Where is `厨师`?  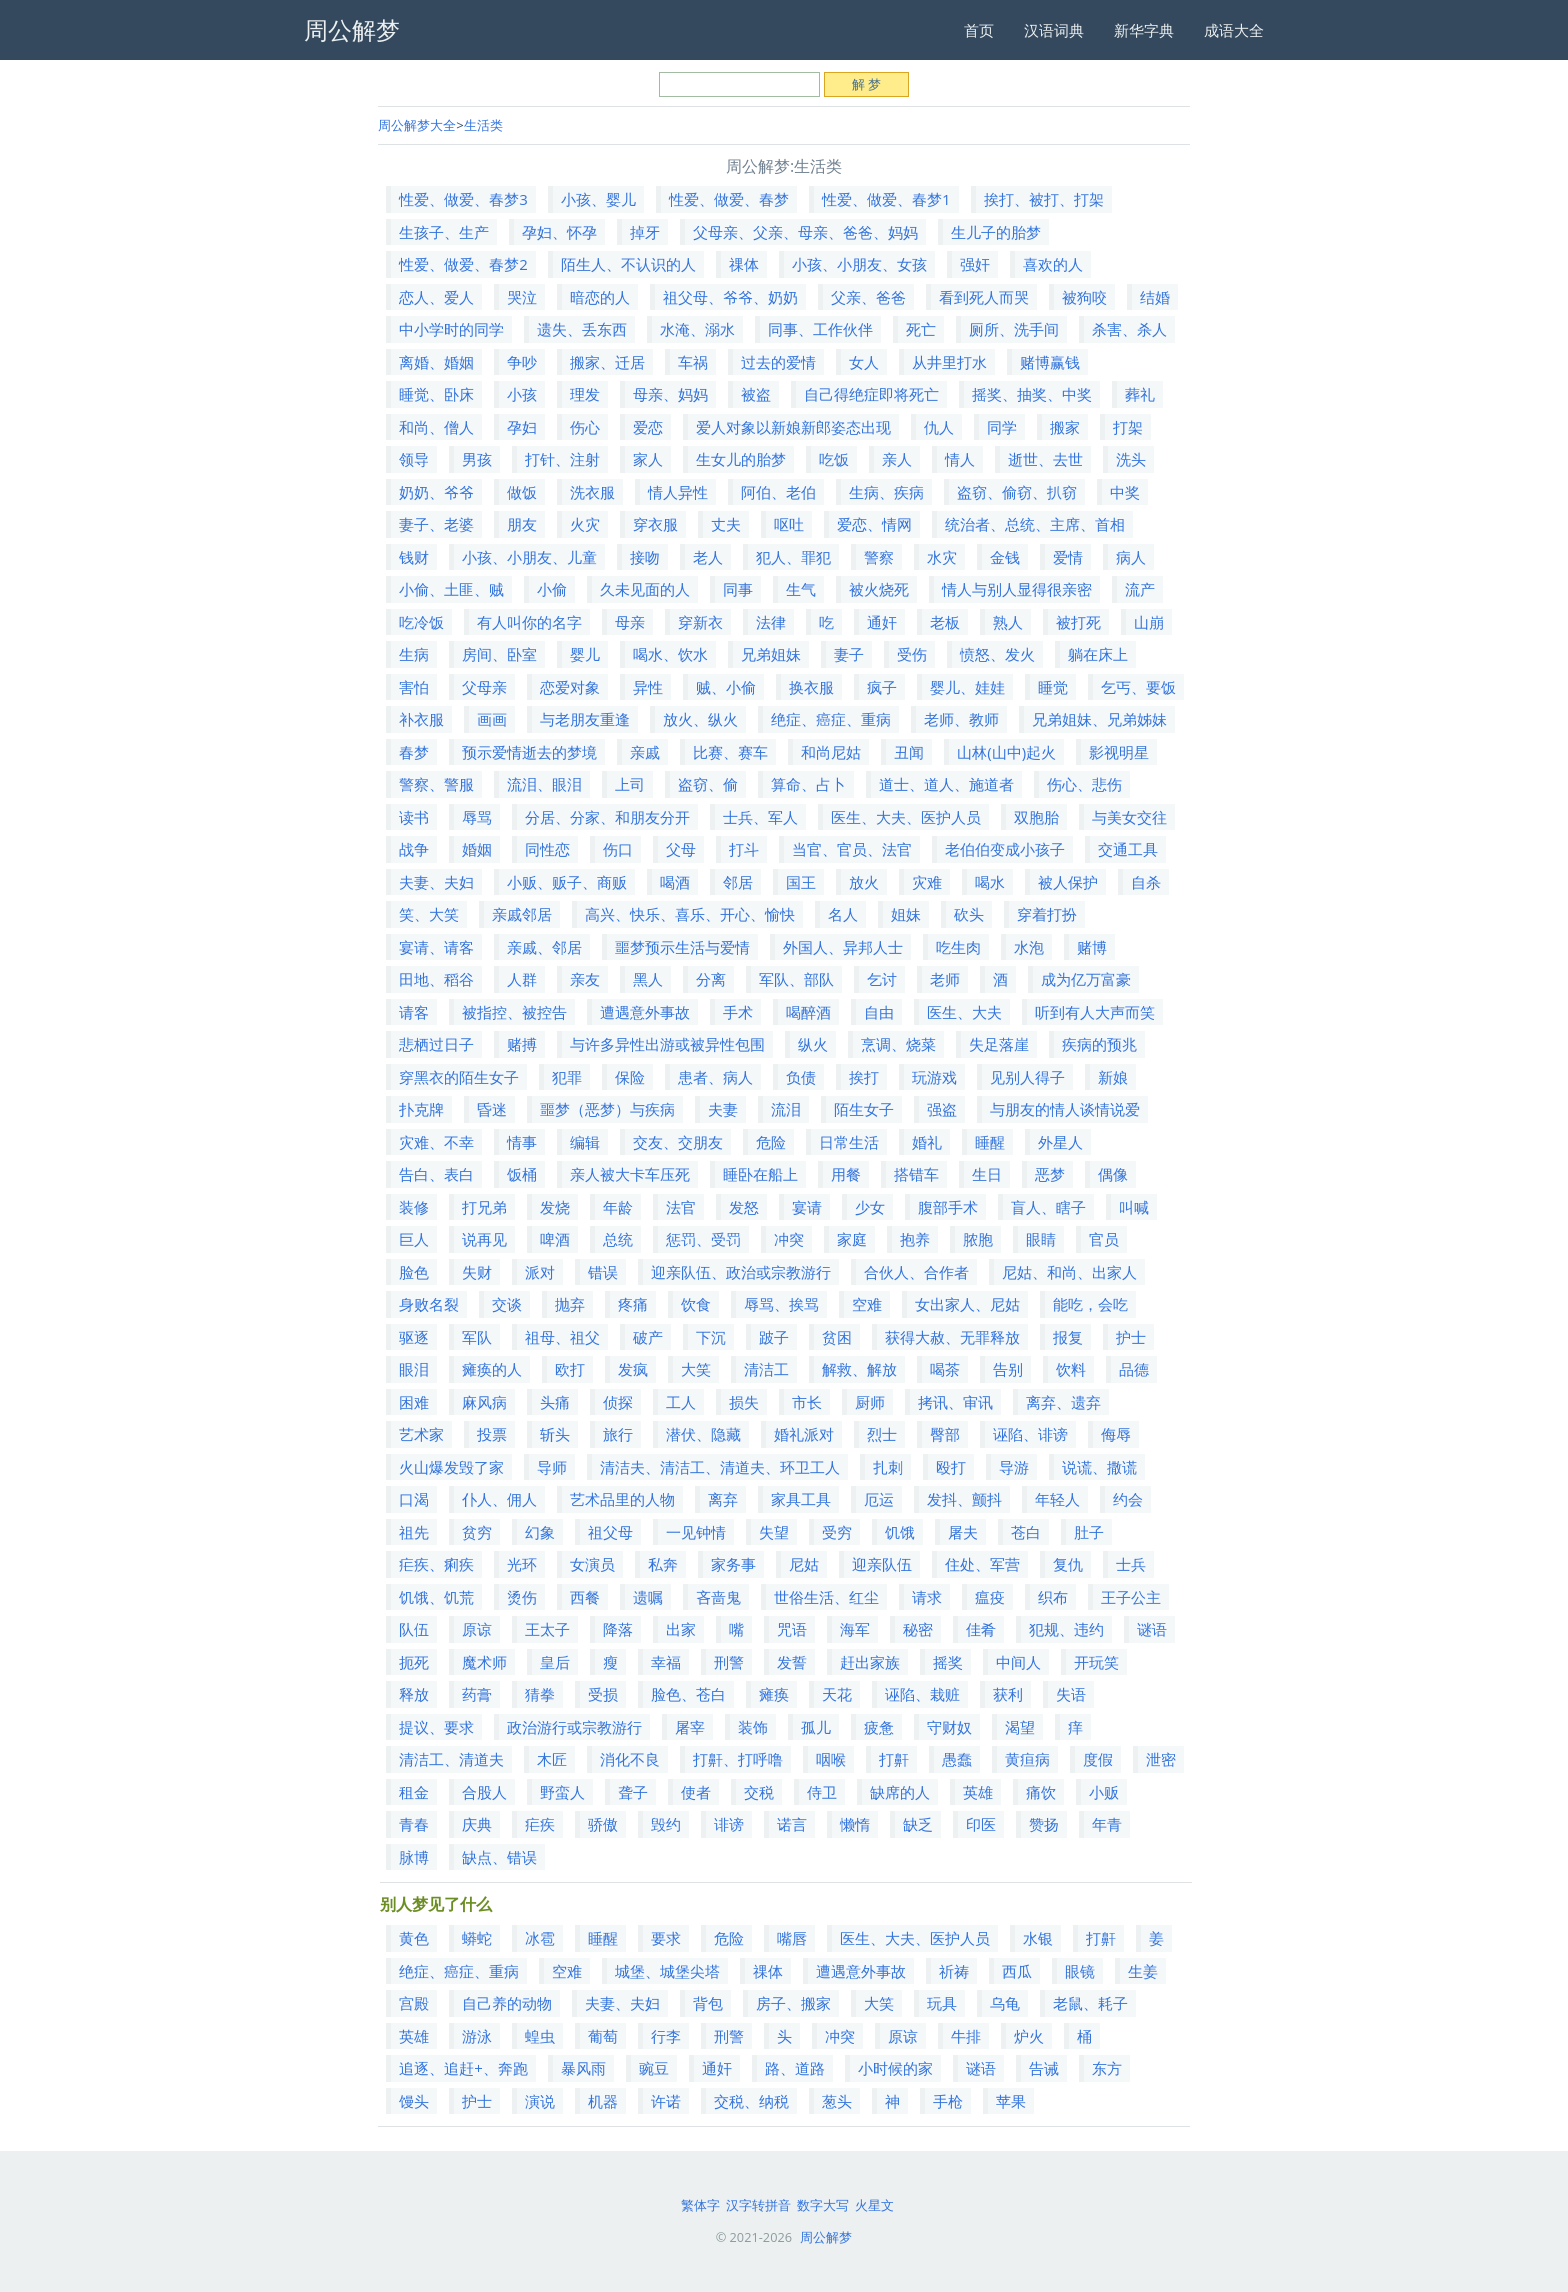 厨师 is located at coordinates (870, 1402).